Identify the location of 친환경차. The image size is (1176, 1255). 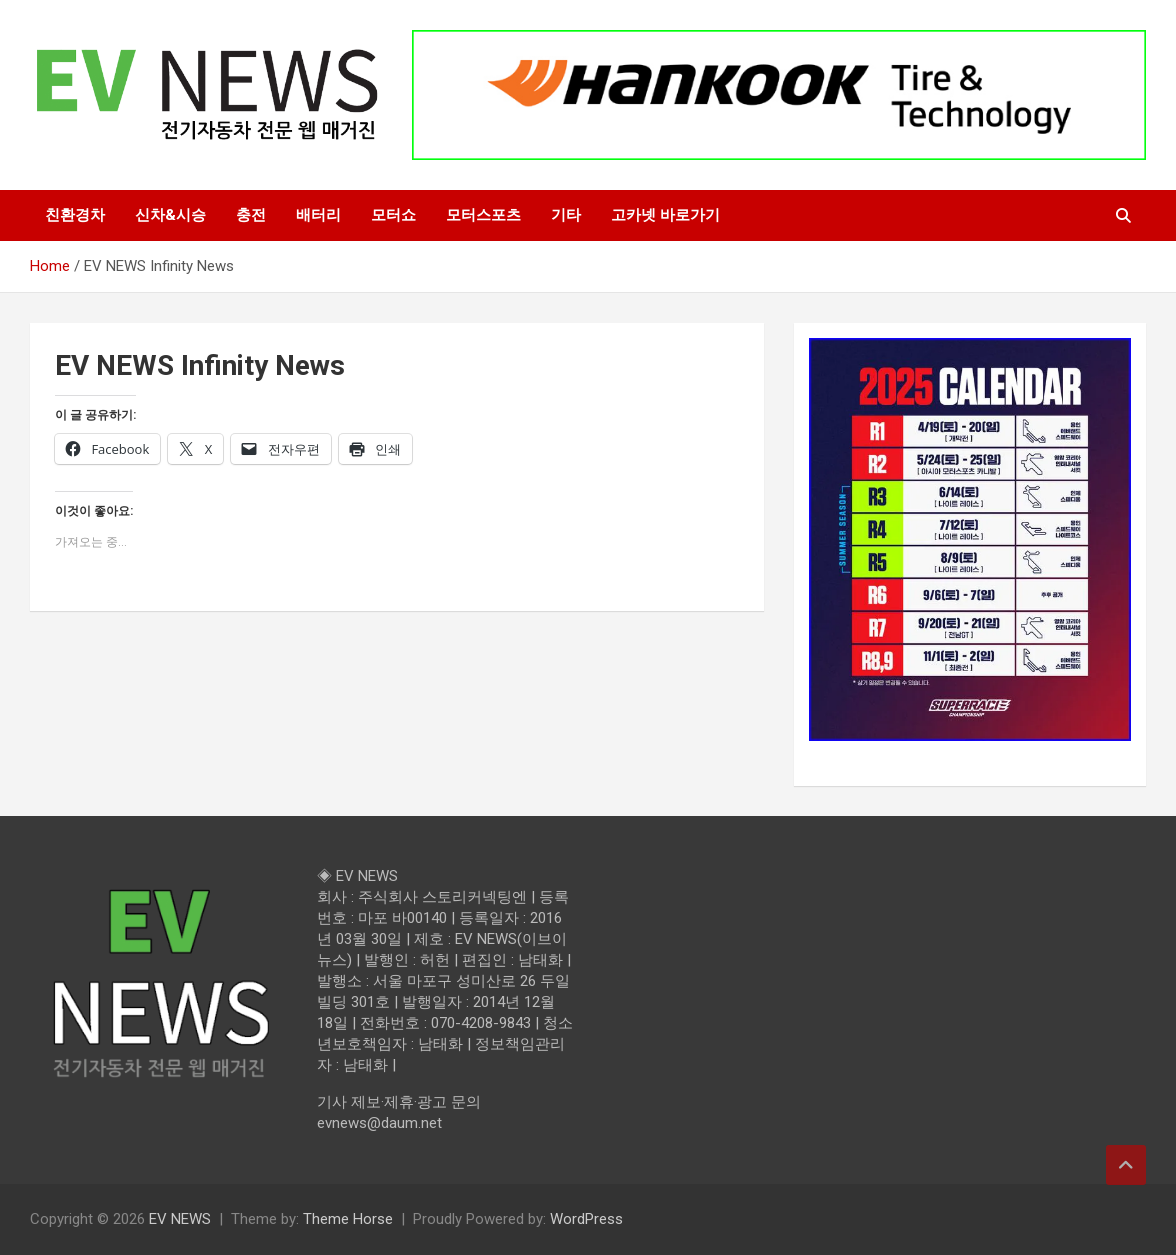
(75, 215).